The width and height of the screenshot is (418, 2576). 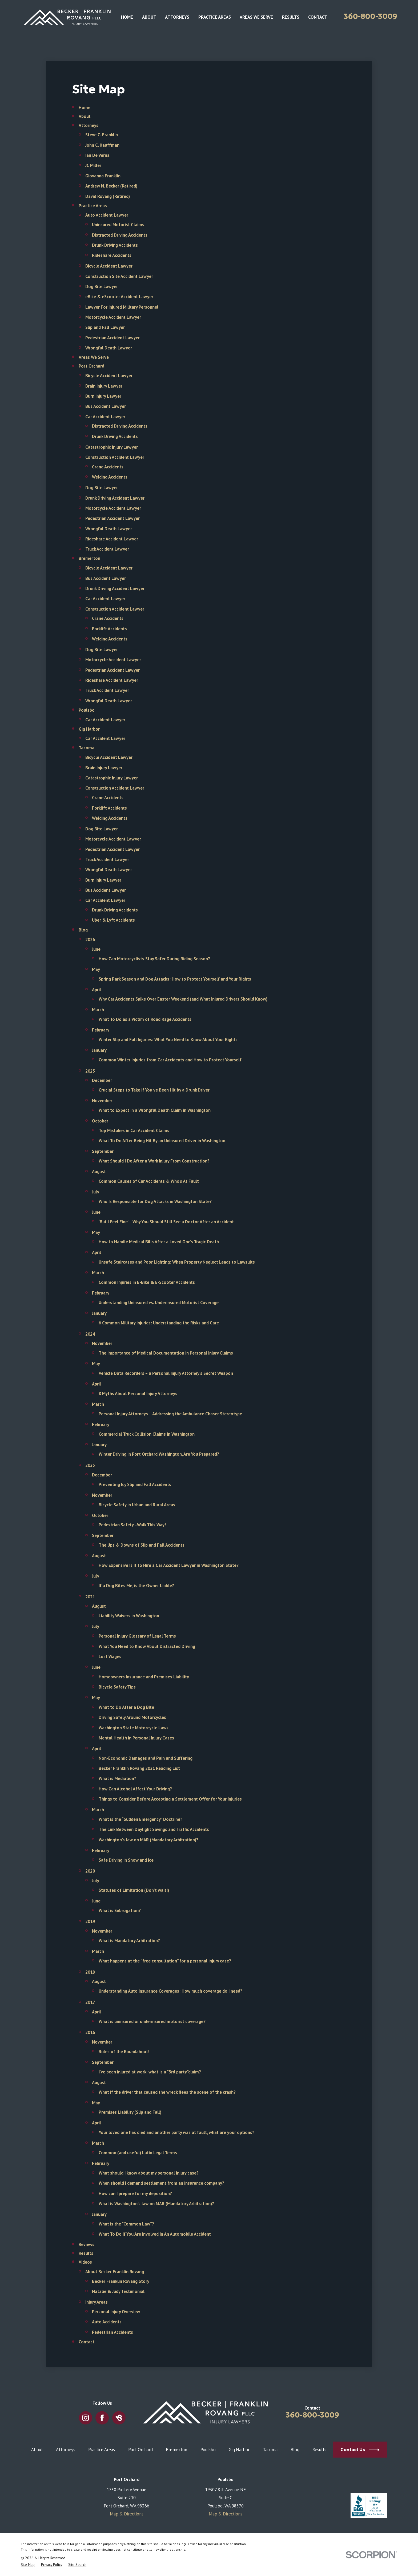 I want to click on The Ups & Downs of Slip and Fall Accidents, so click(x=141, y=1545).